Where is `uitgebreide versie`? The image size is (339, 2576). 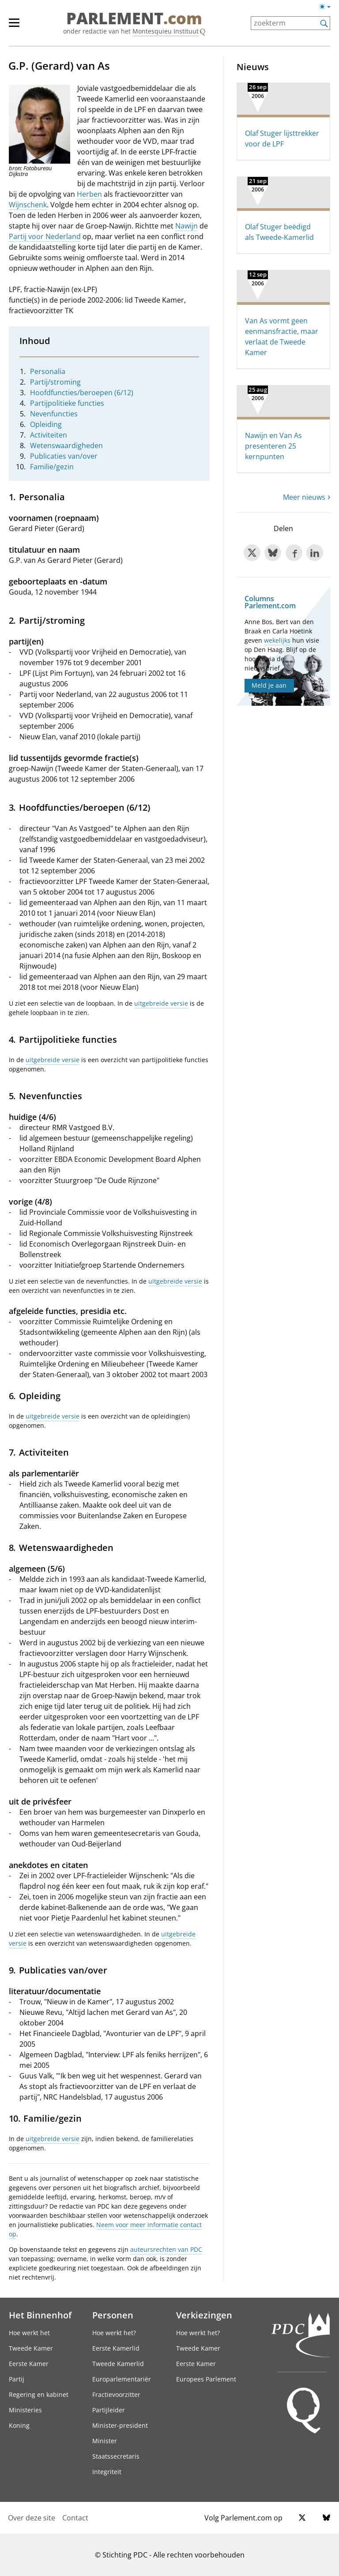 uitgebreide versie is located at coordinates (161, 1003).